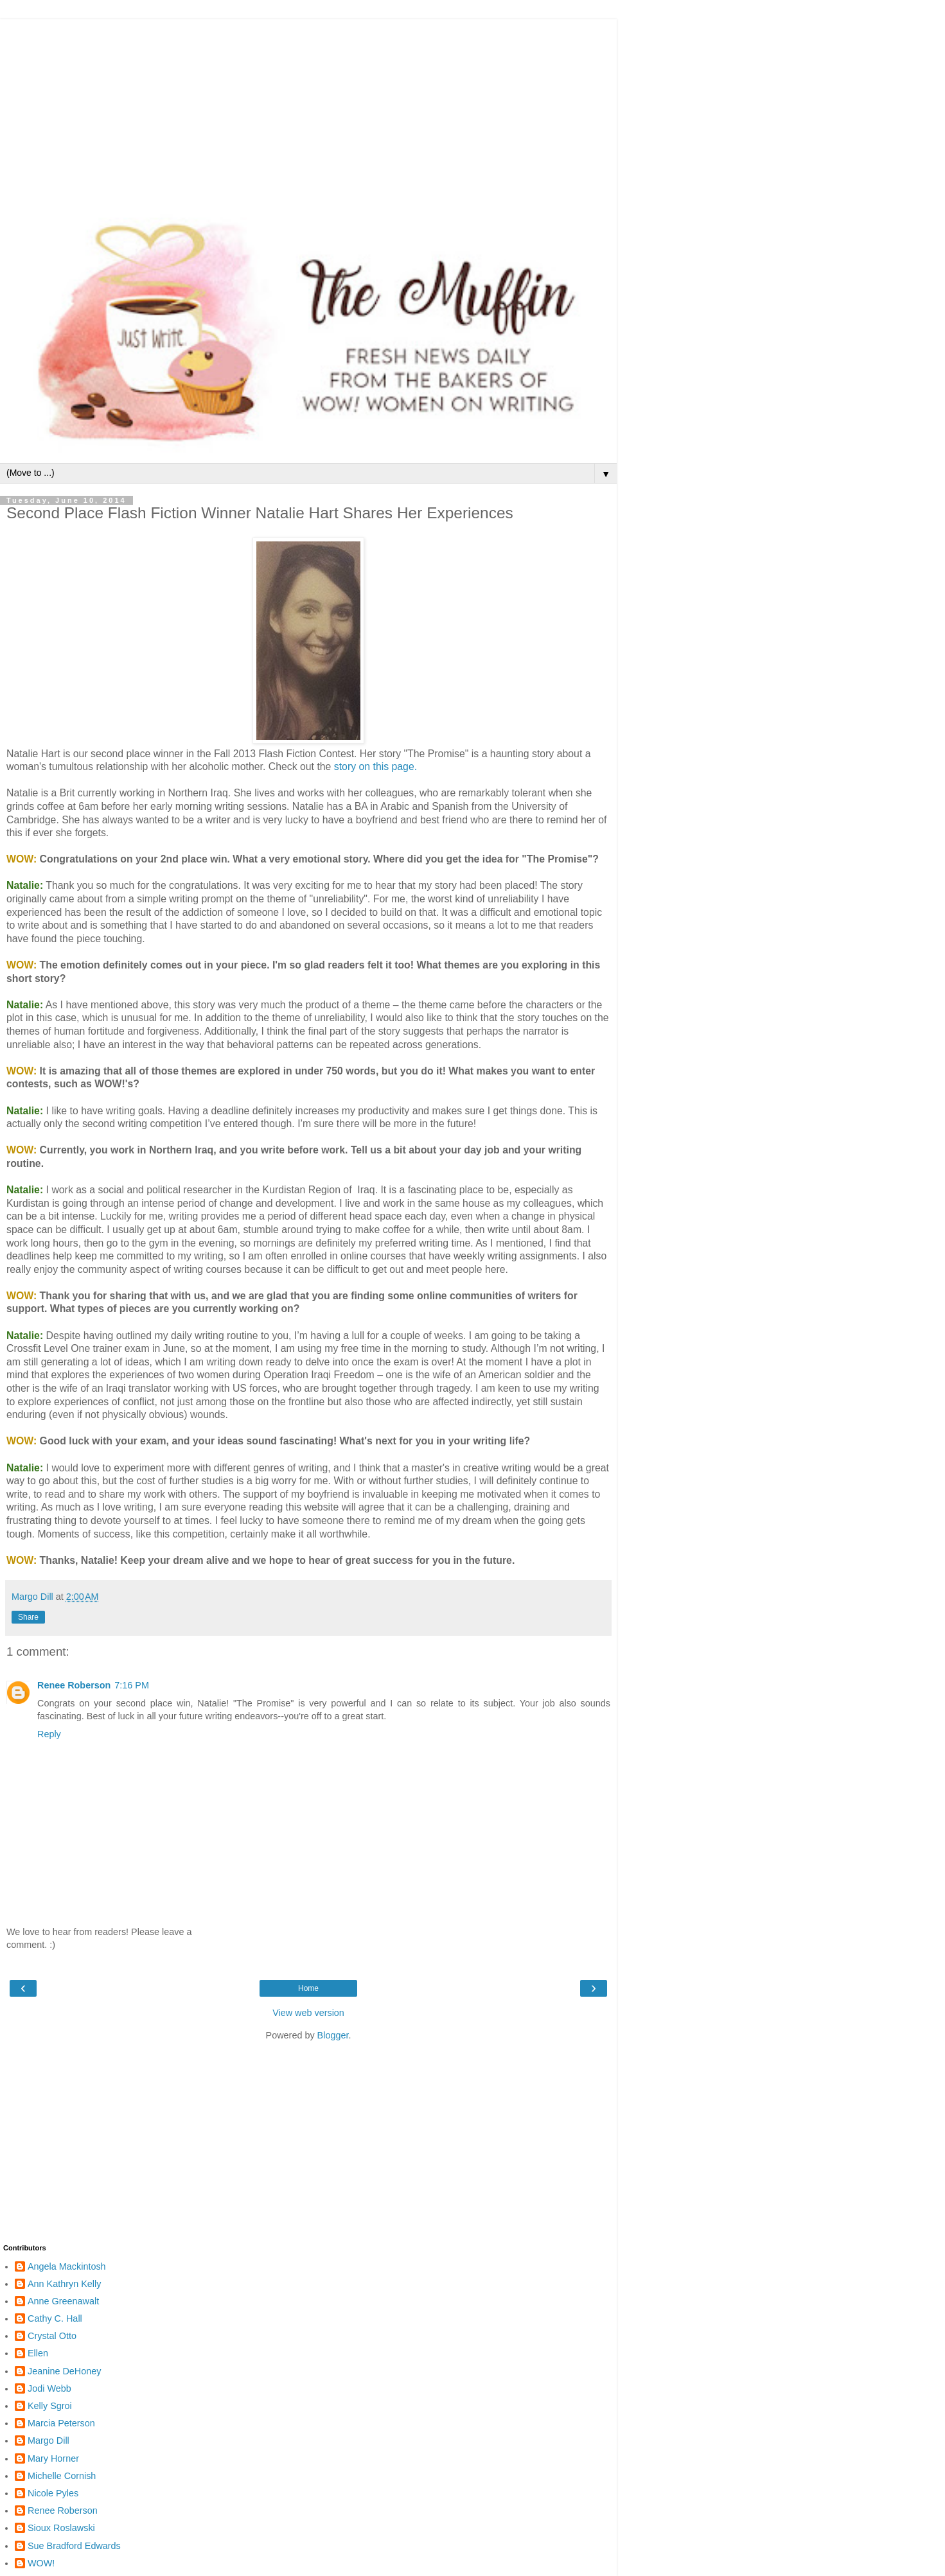  Describe the element at coordinates (374, 766) in the screenshot. I see `story on this page.` at that location.